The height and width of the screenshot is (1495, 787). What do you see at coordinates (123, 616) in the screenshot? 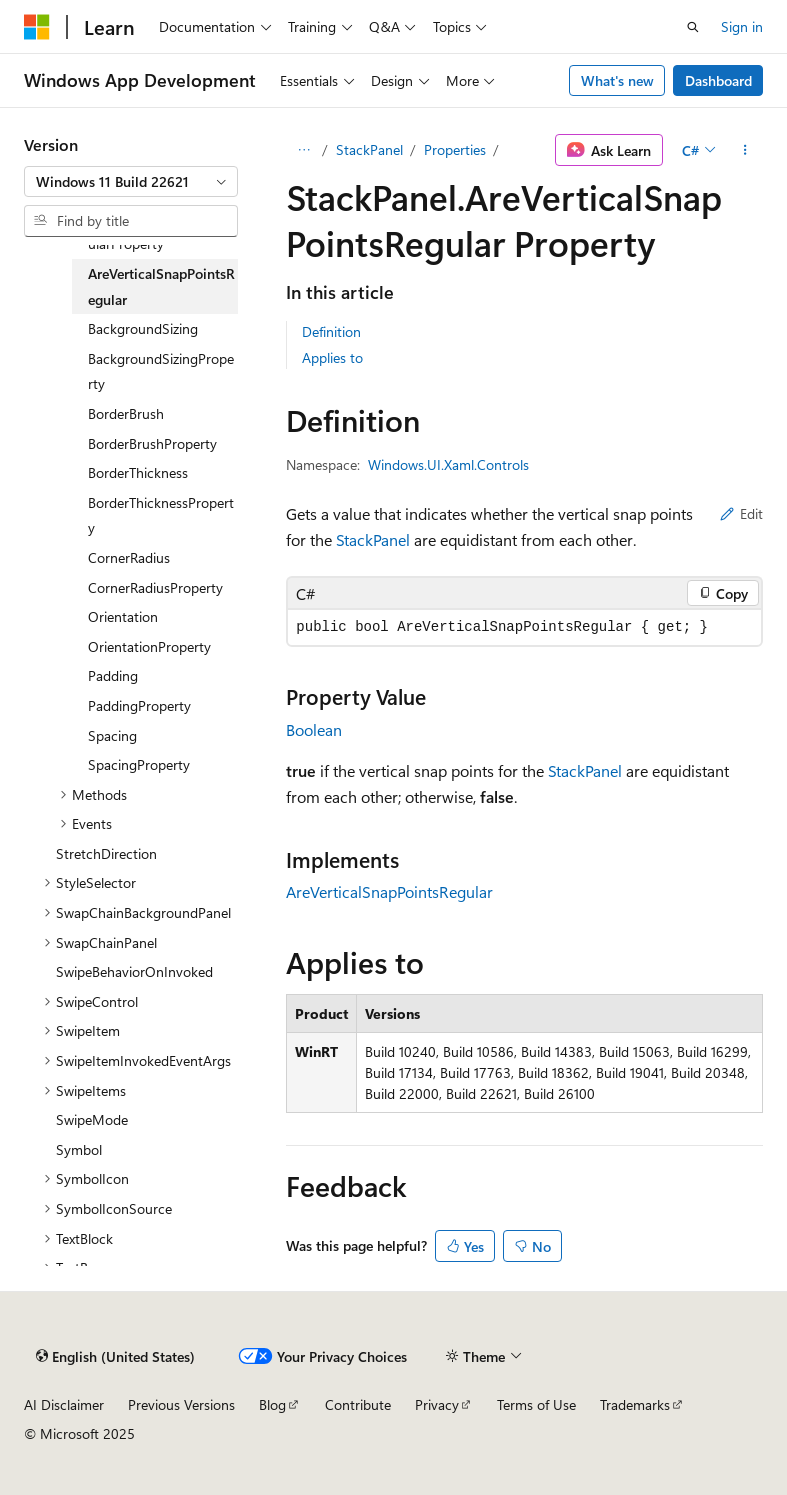
I see `Orientation [treeitem]` at bounding box center [123, 616].